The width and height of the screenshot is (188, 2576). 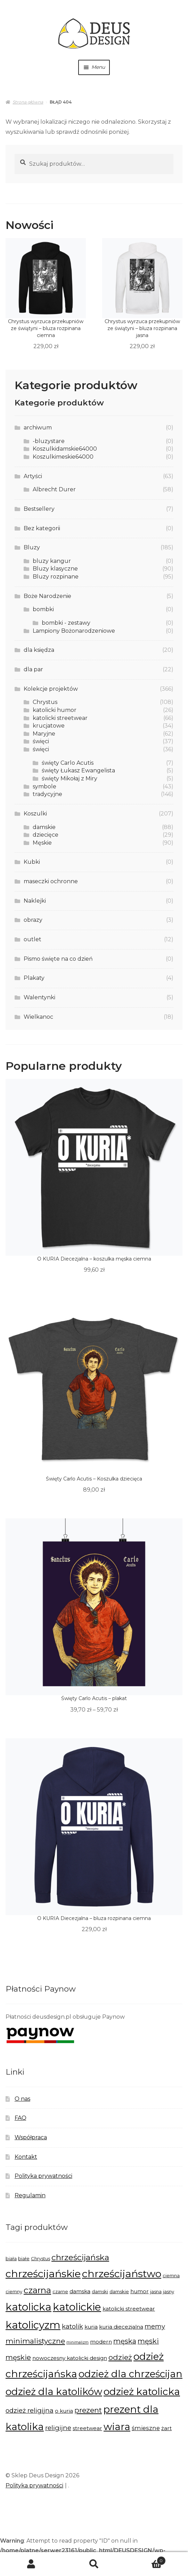 What do you see at coordinates (44, 733) in the screenshot?
I see `Maryjne` at bounding box center [44, 733].